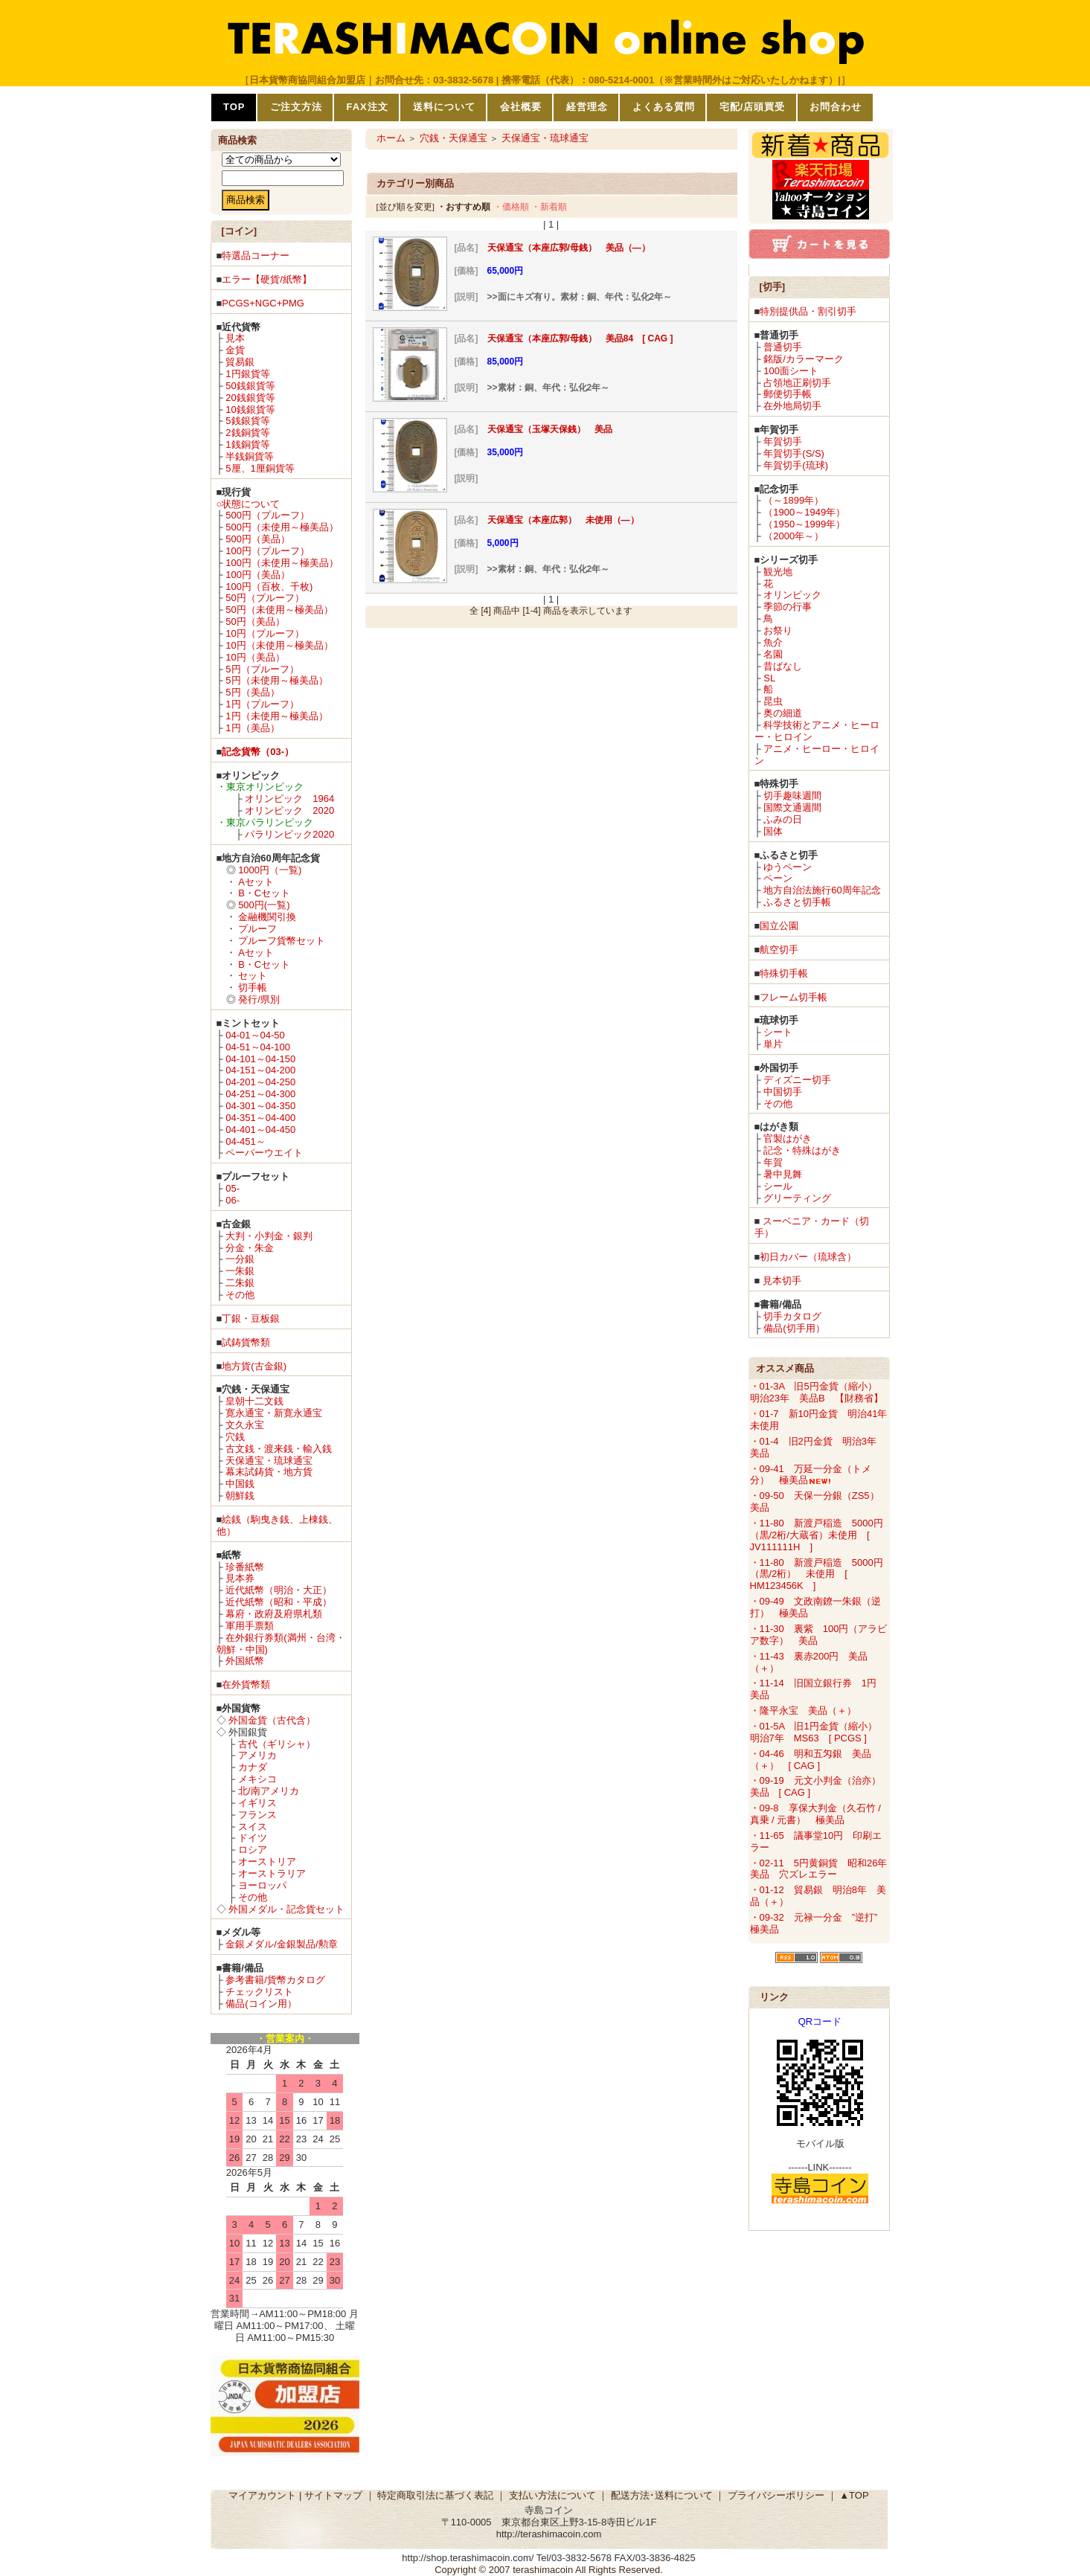  What do you see at coordinates (239, 1294) in the screenshot?
I see `その他` at bounding box center [239, 1294].